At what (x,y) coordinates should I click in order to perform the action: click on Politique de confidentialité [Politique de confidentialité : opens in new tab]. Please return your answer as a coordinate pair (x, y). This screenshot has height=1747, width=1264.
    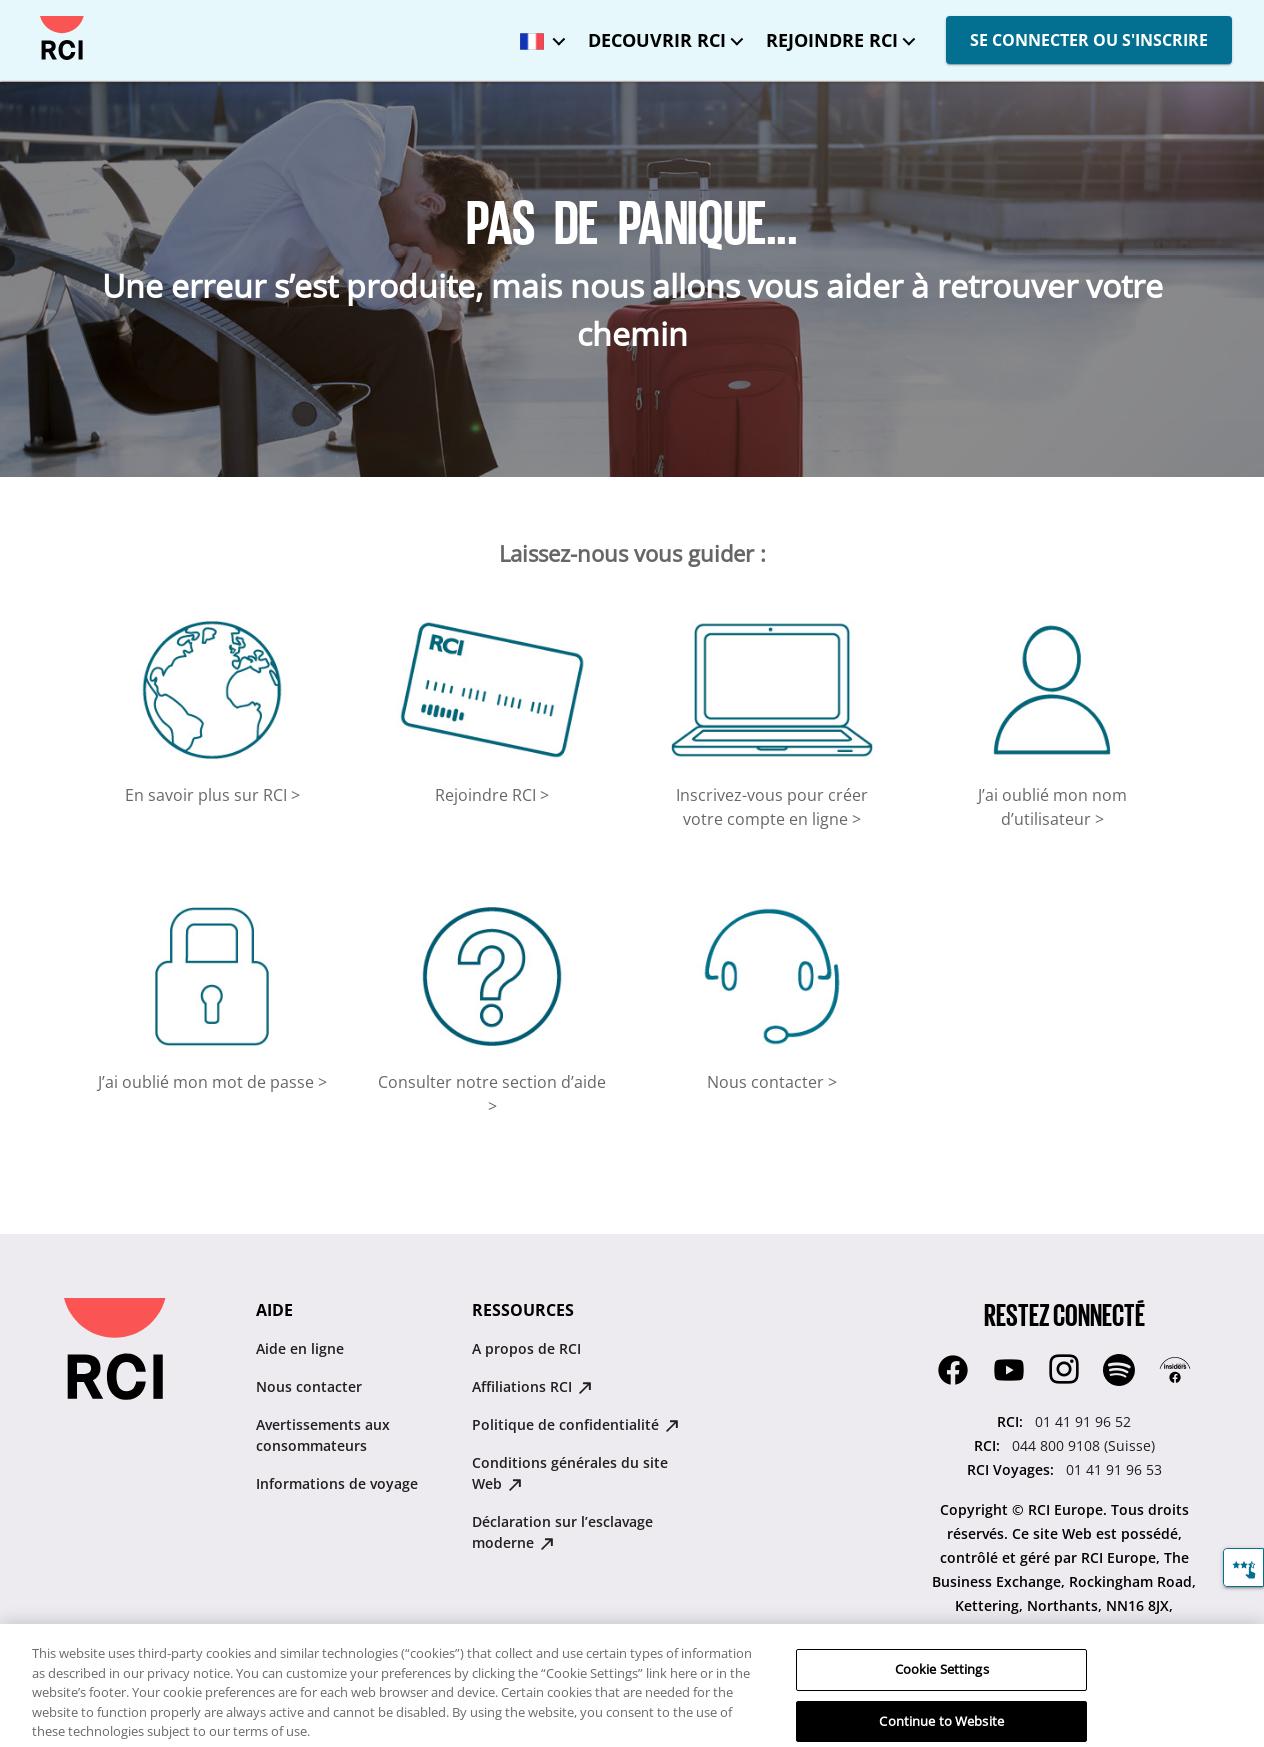
    Looking at the image, I should click on (575, 1424).